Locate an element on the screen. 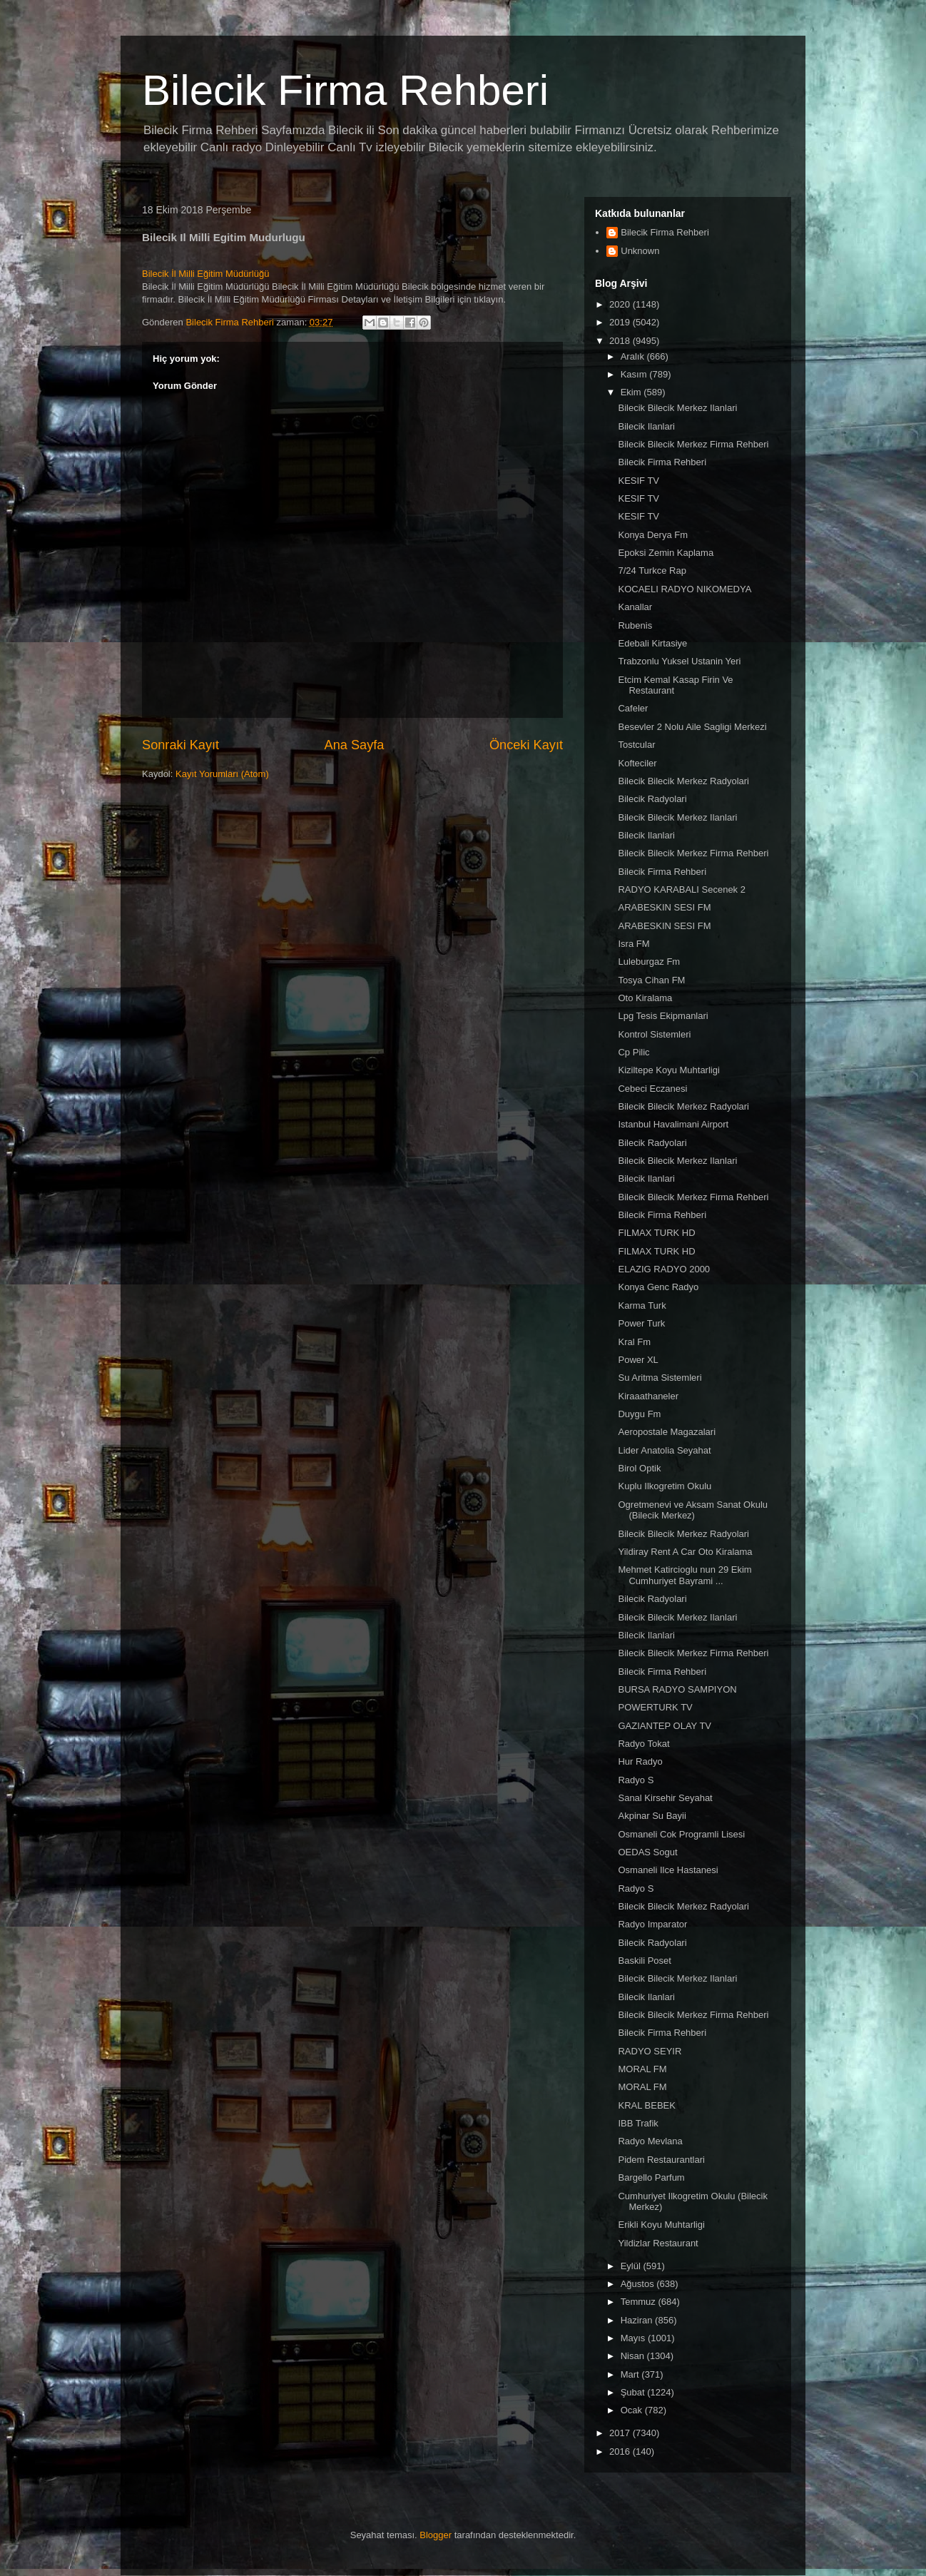 Image resolution: width=926 pixels, height=2576 pixels. Blogger is located at coordinates (435, 2535).